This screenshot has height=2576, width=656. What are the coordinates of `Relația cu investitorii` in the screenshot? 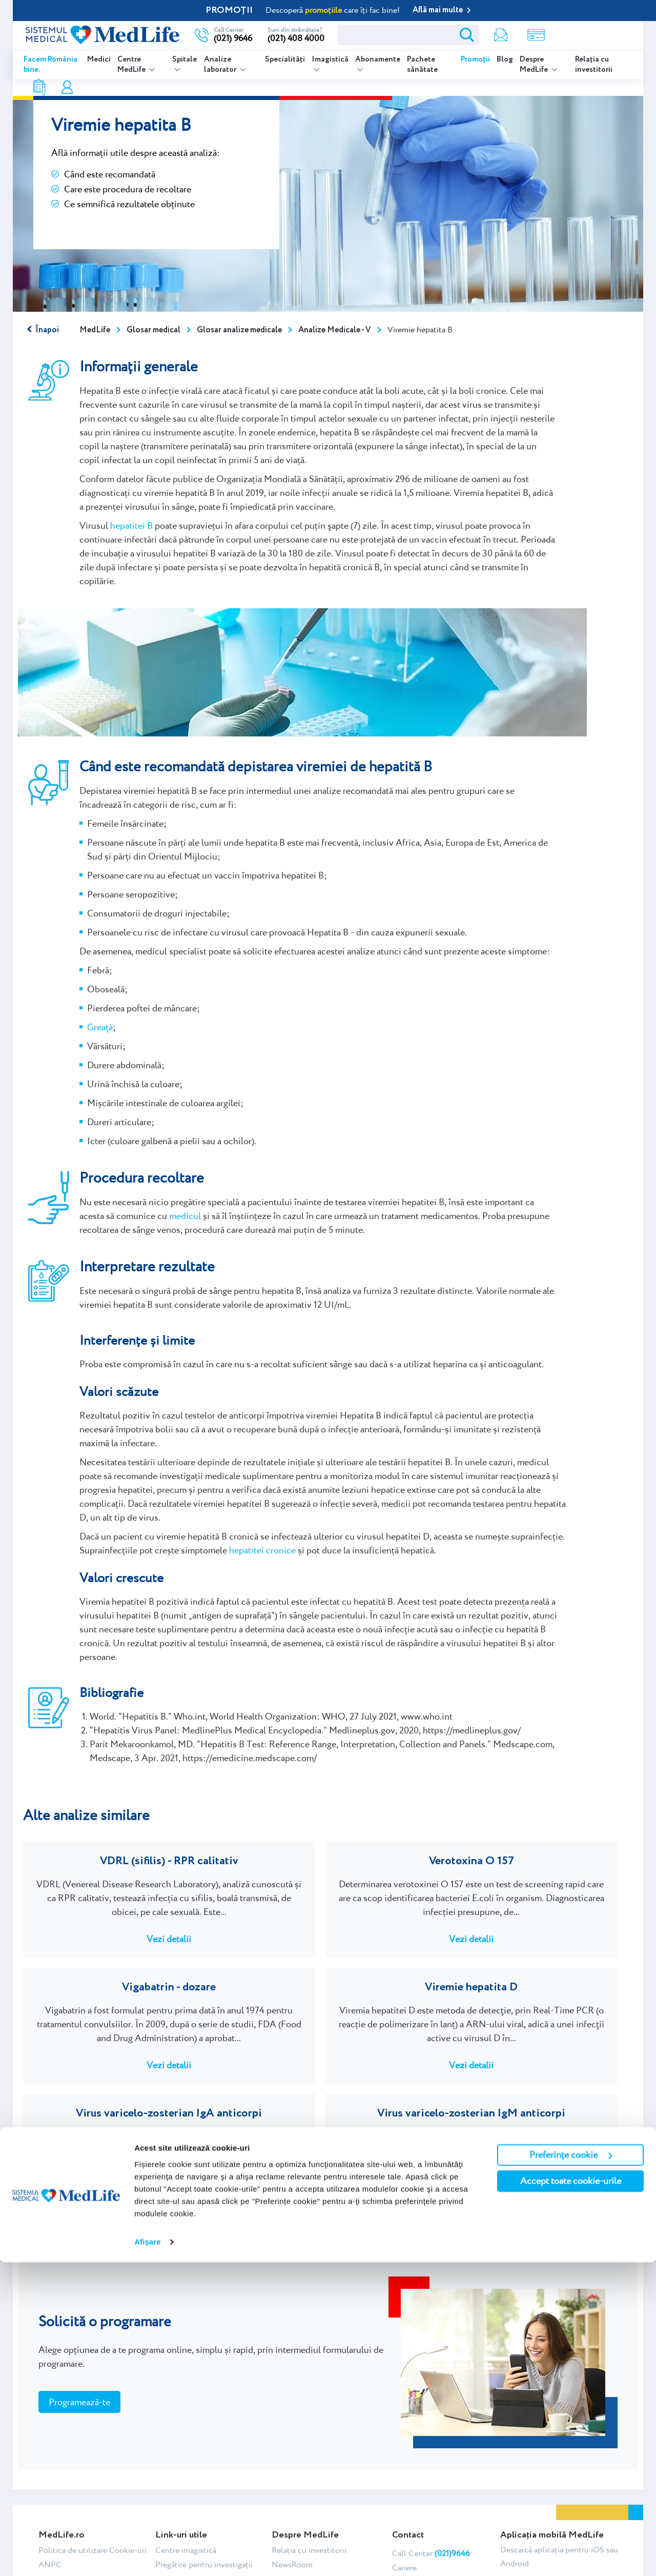 It's located at (593, 64).